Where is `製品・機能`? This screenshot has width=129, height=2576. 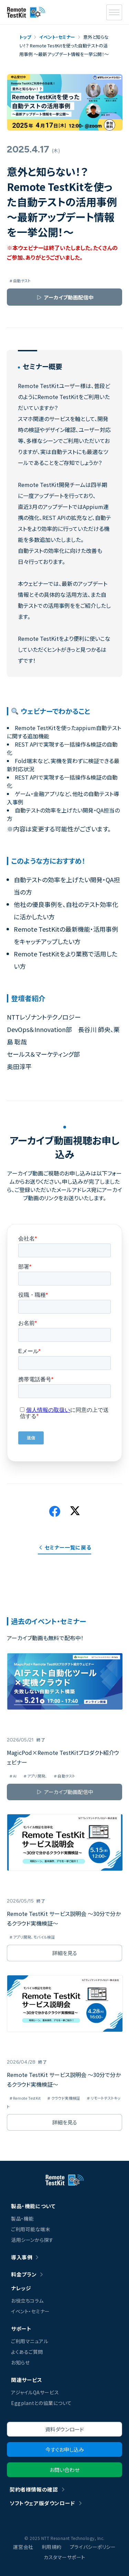 製品・機能 is located at coordinates (22, 2218).